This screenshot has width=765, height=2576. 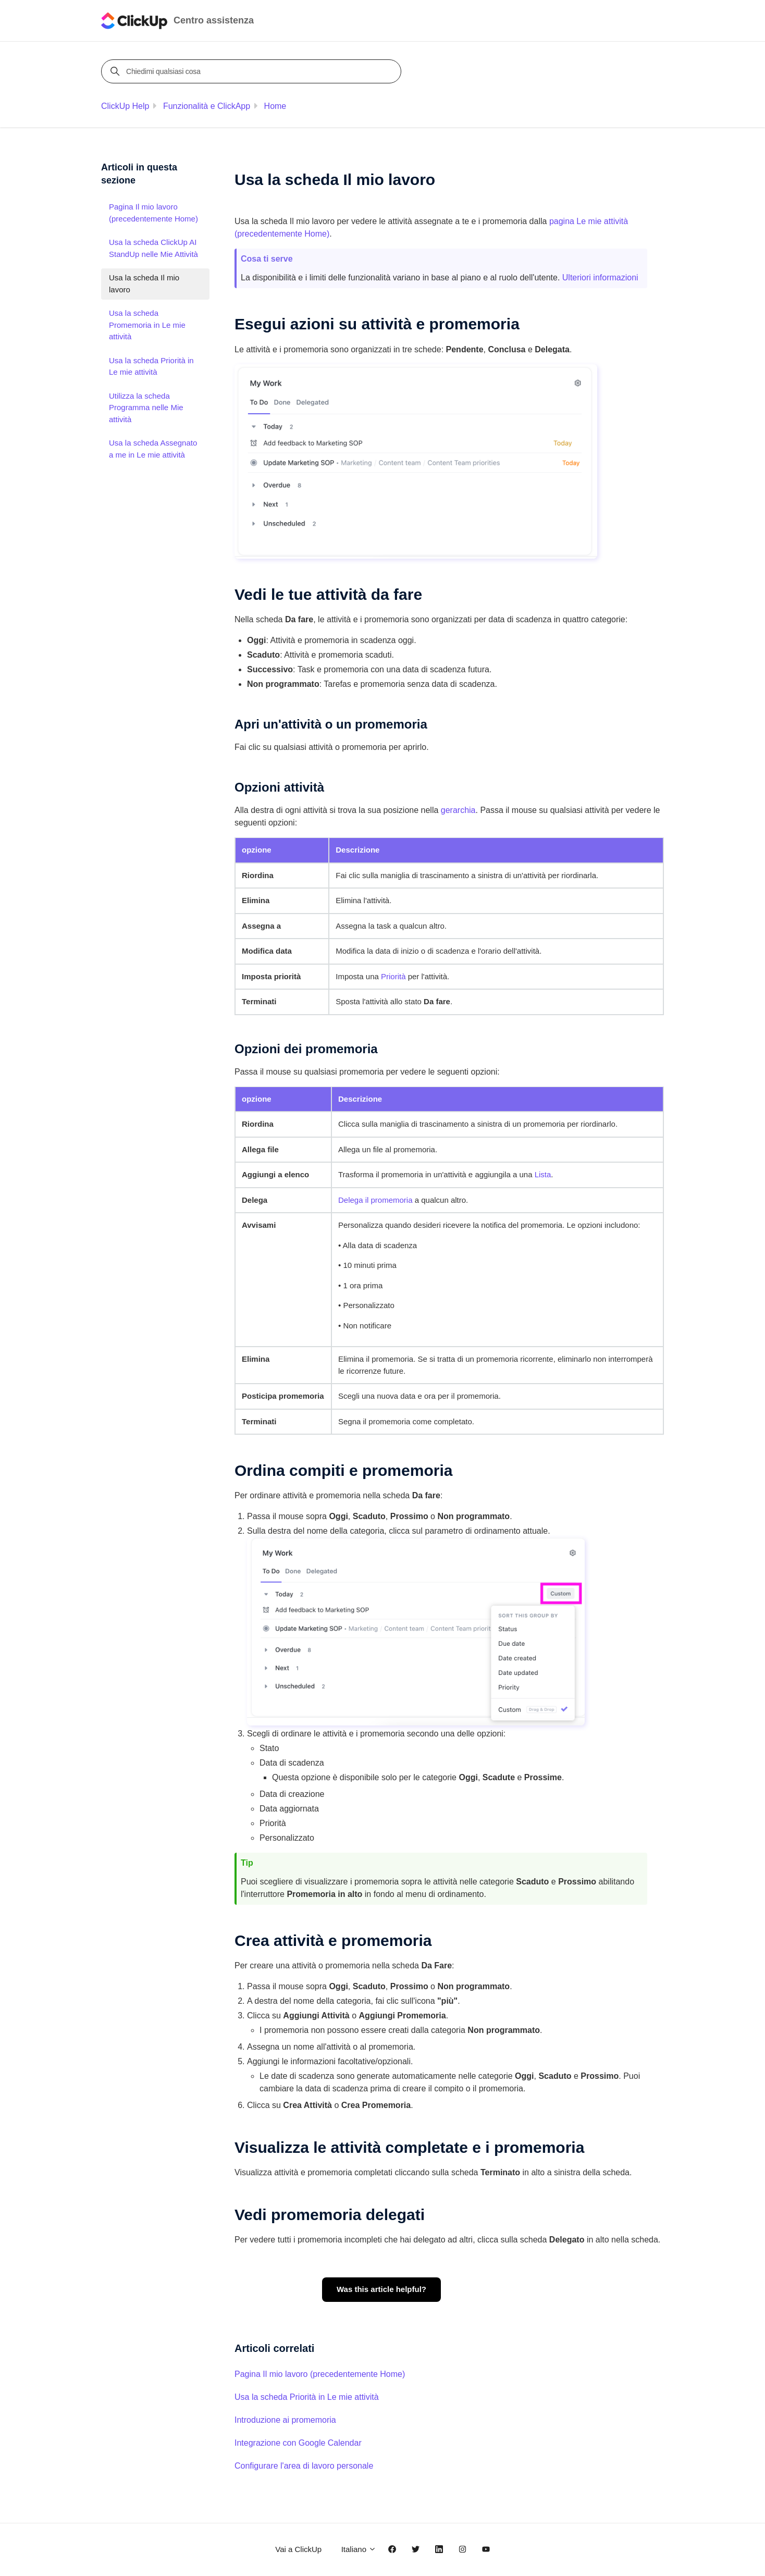 What do you see at coordinates (600, 277) in the screenshot?
I see `Ulteriori informazioni` at bounding box center [600, 277].